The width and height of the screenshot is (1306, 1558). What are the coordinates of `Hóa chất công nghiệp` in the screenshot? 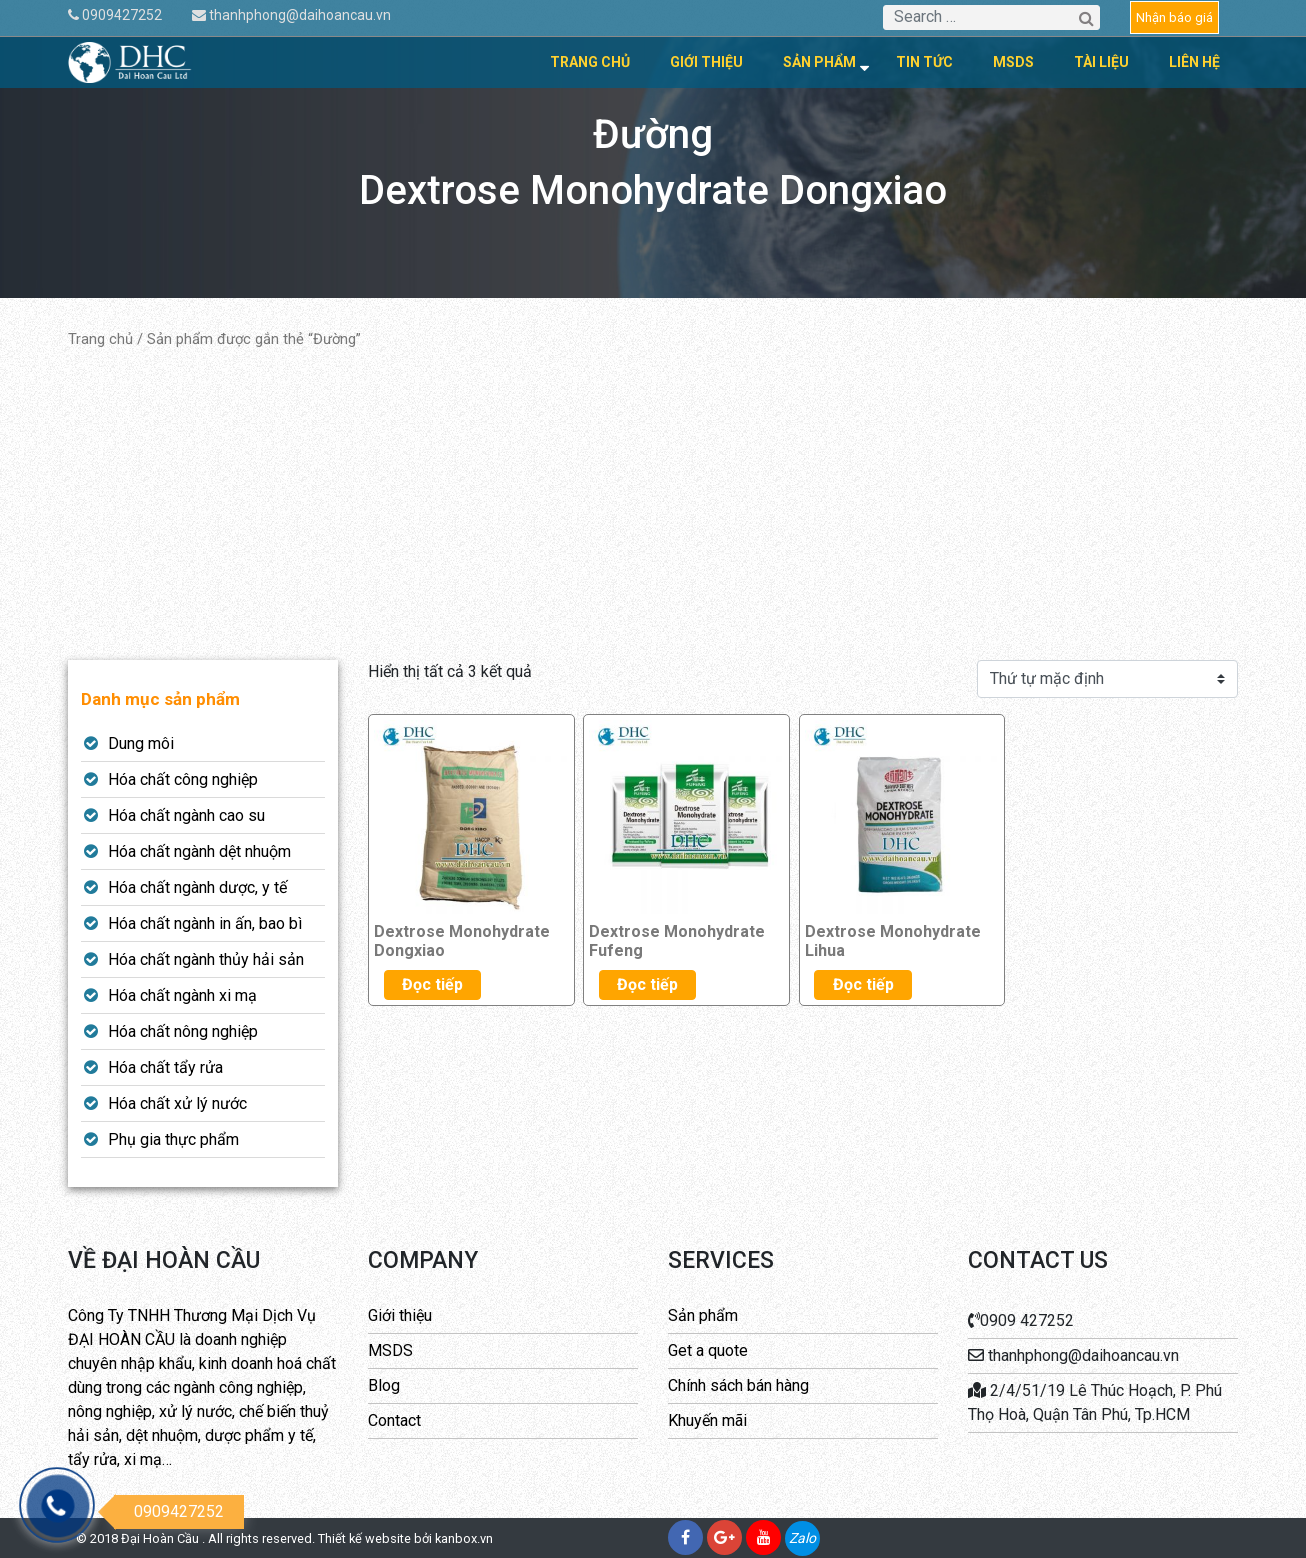 It's located at (183, 779).